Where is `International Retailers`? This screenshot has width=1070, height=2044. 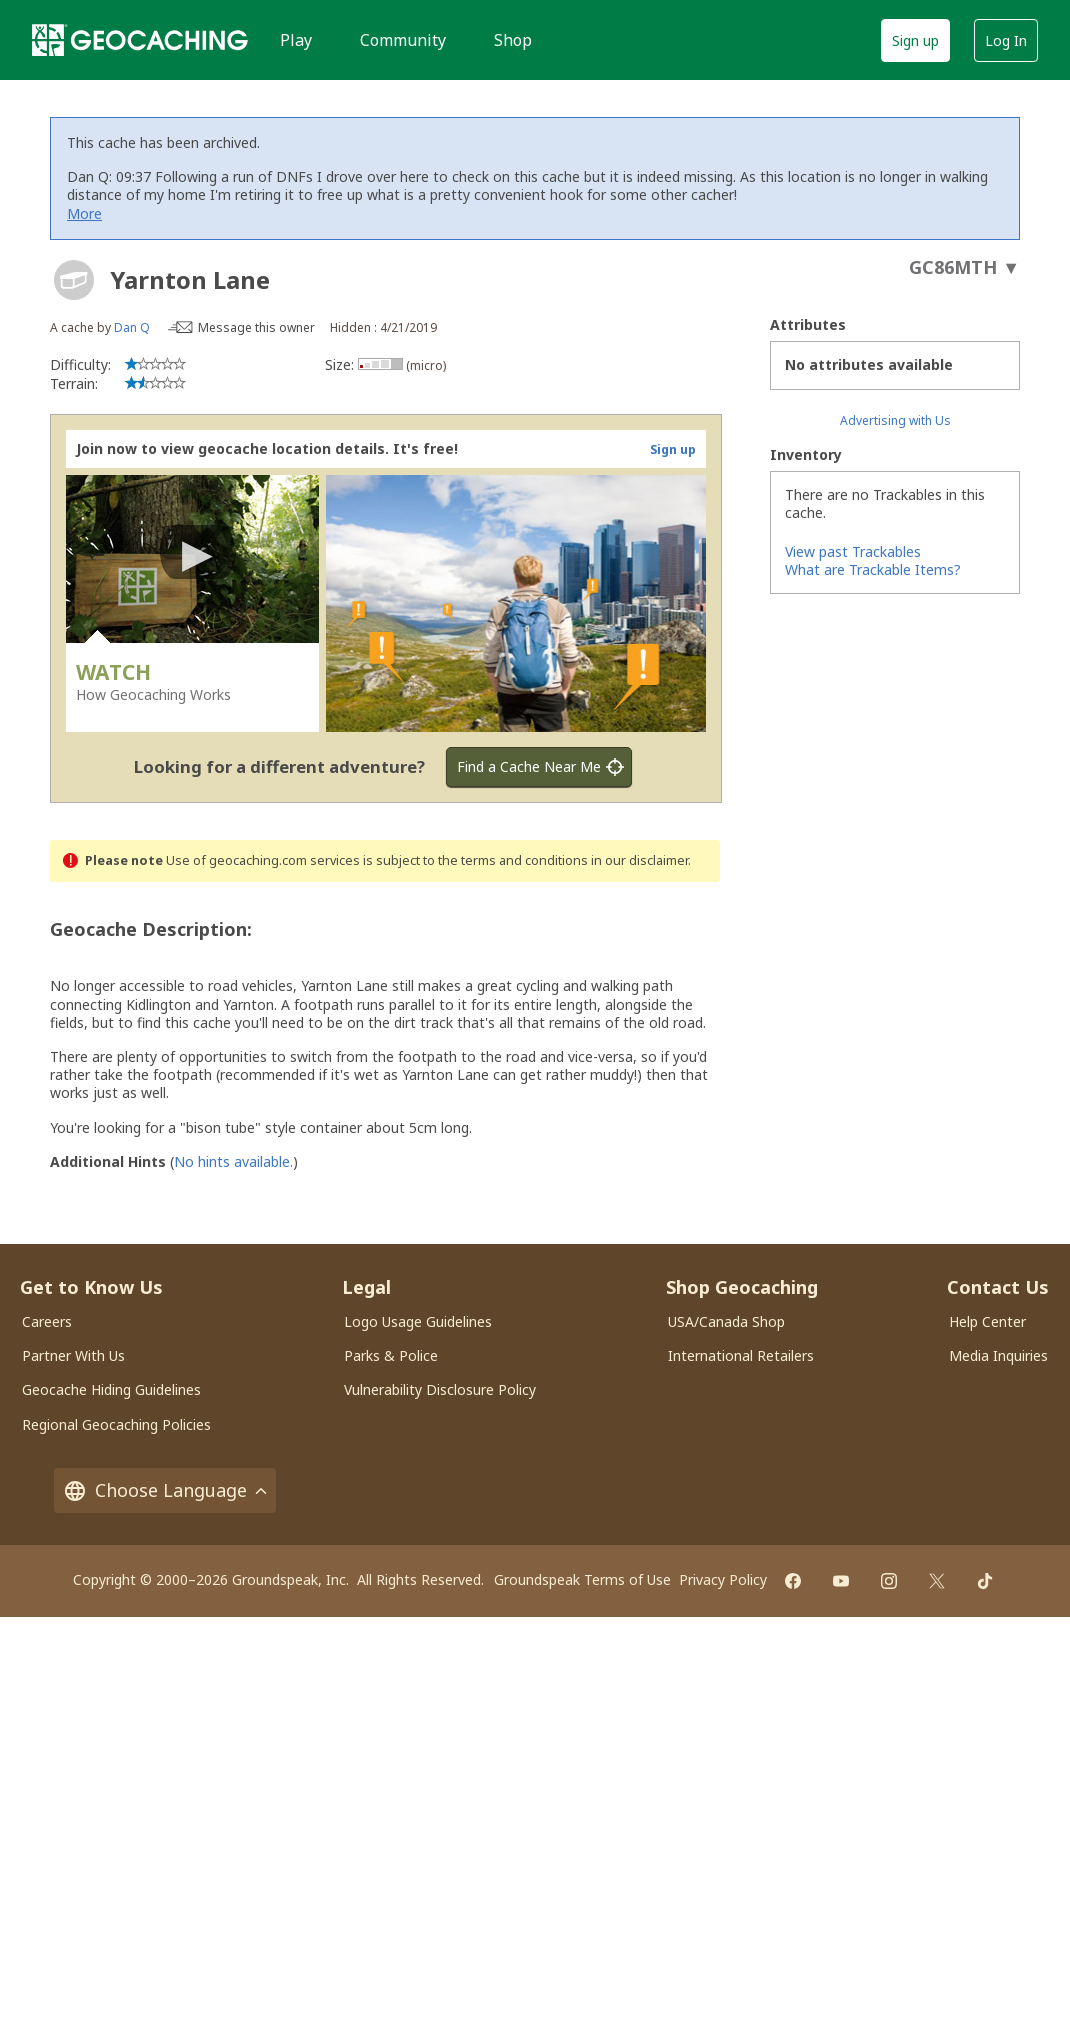
International Retailers is located at coordinates (741, 1355).